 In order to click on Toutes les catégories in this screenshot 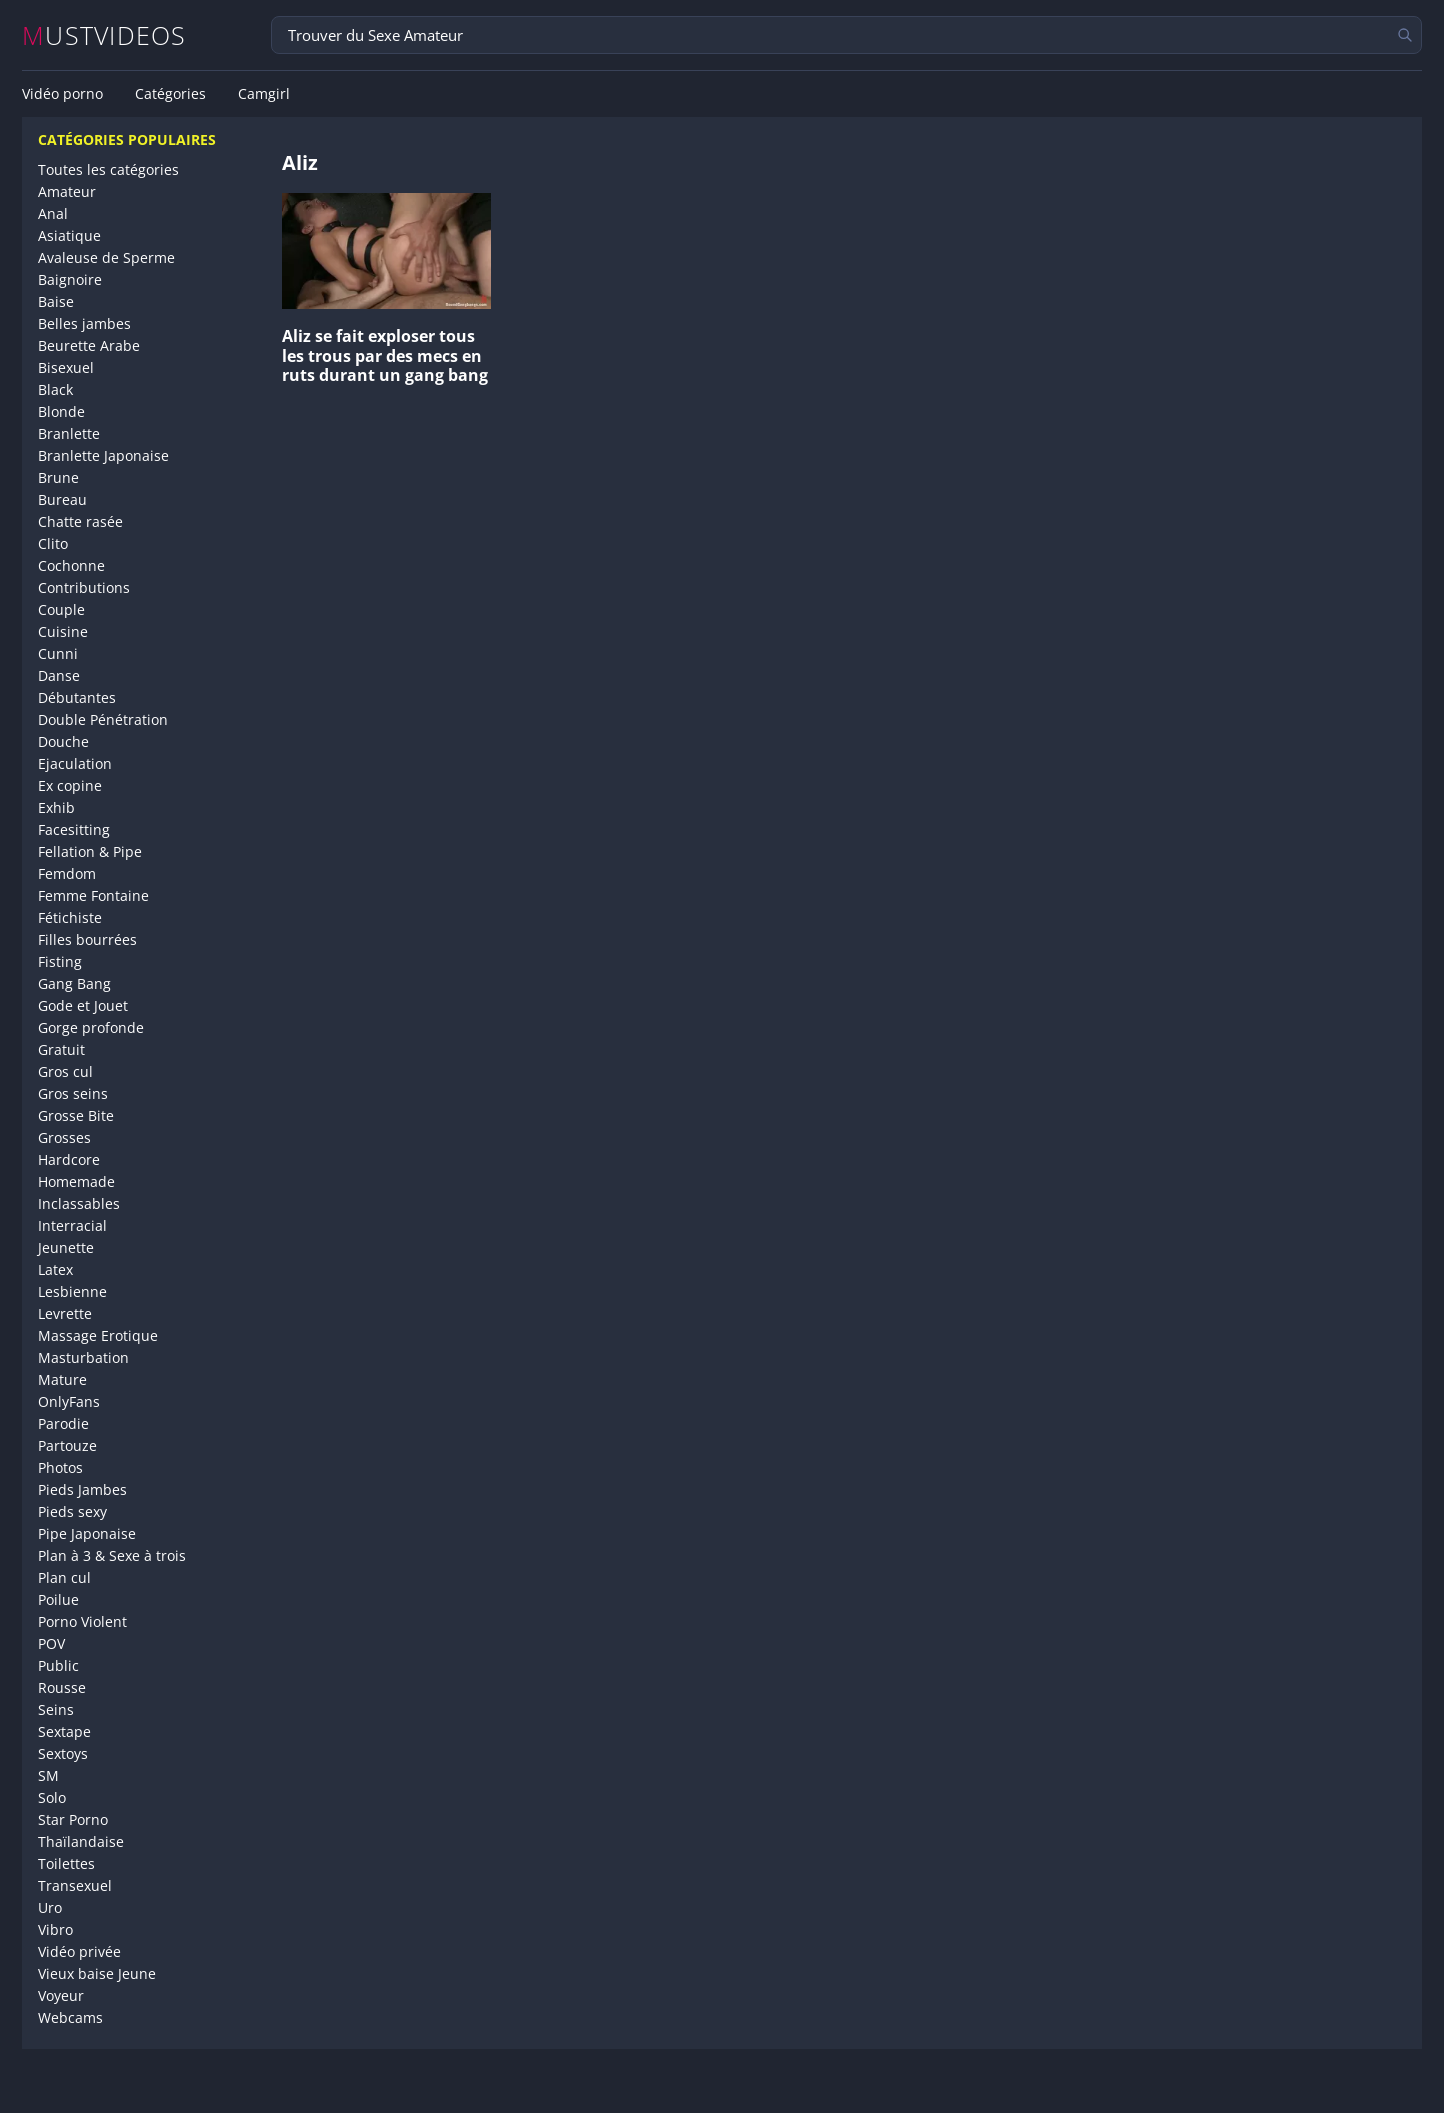, I will do `click(108, 169)`.